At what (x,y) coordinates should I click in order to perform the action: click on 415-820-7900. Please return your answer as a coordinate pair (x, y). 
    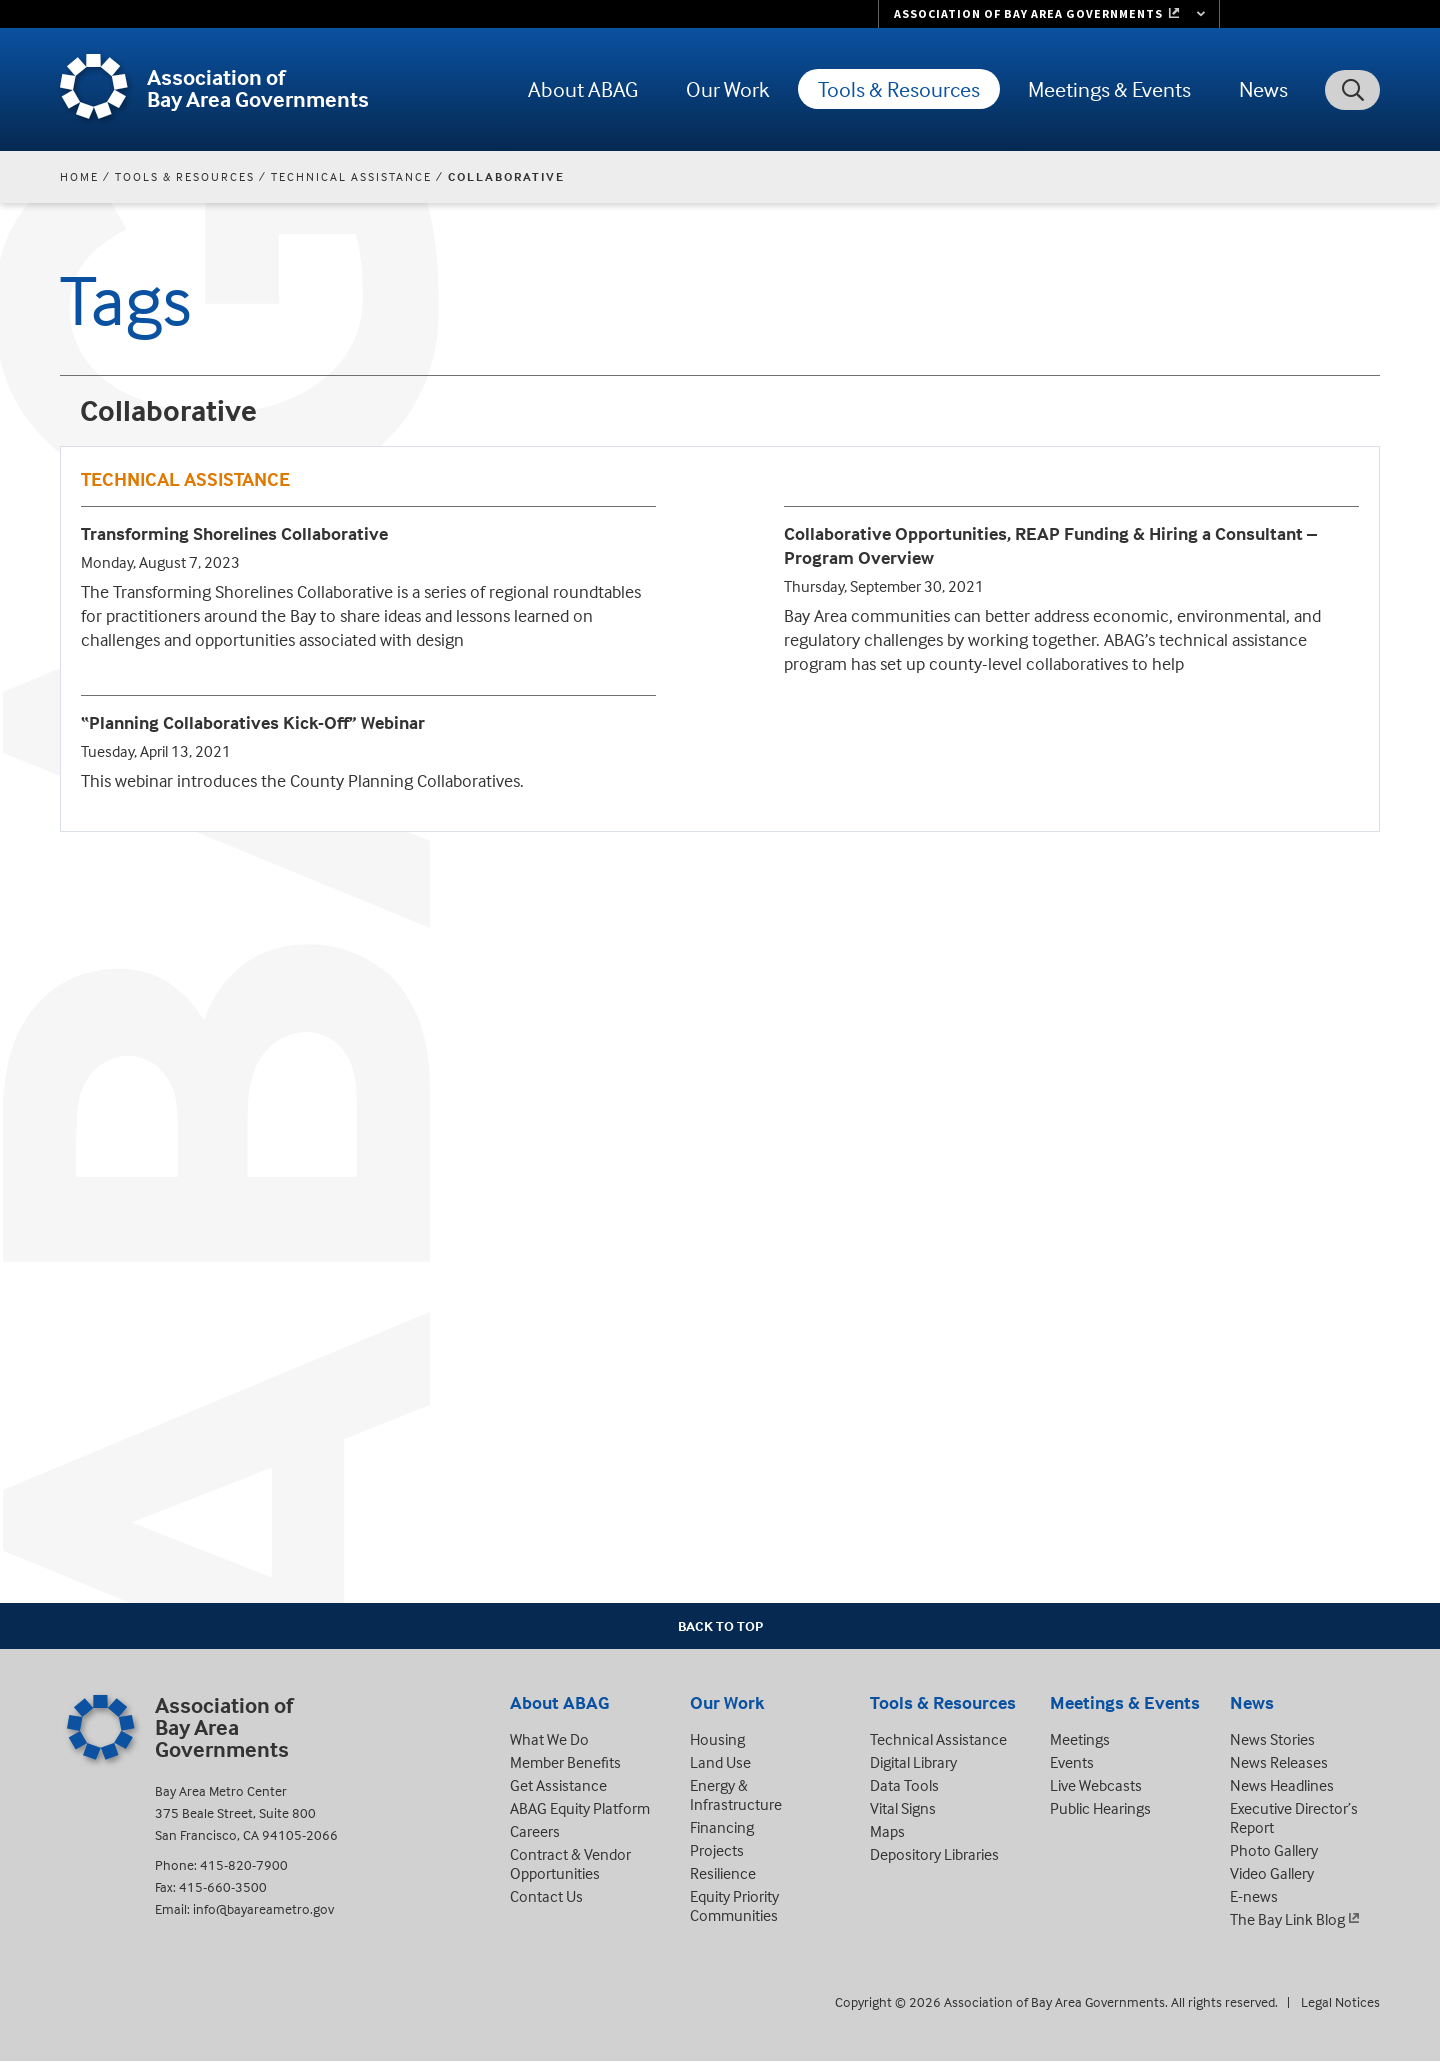
    Looking at the image, I should click on (244, 1864).